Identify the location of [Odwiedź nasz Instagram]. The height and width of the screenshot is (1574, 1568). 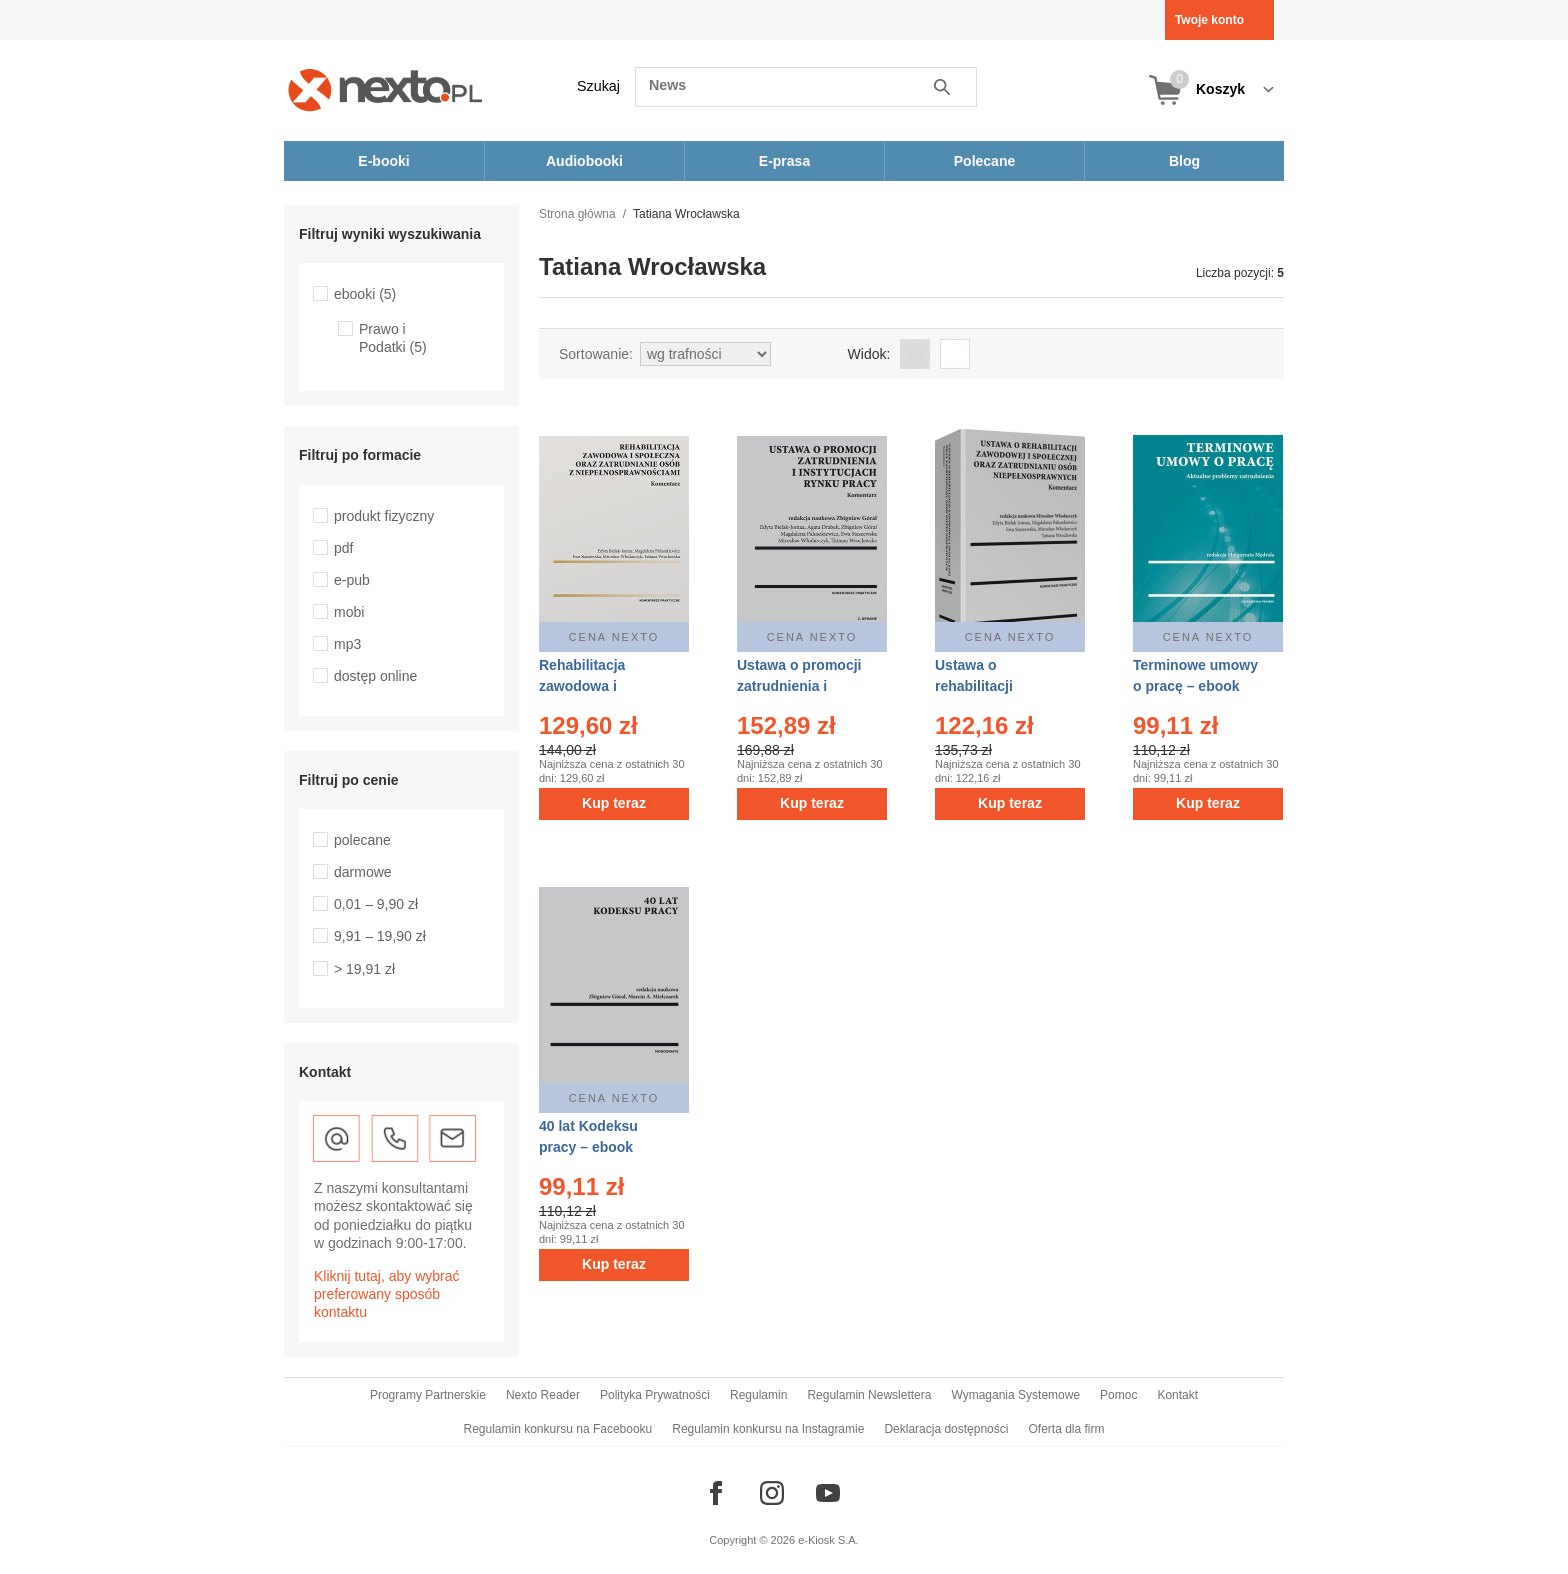
(772, 1493).